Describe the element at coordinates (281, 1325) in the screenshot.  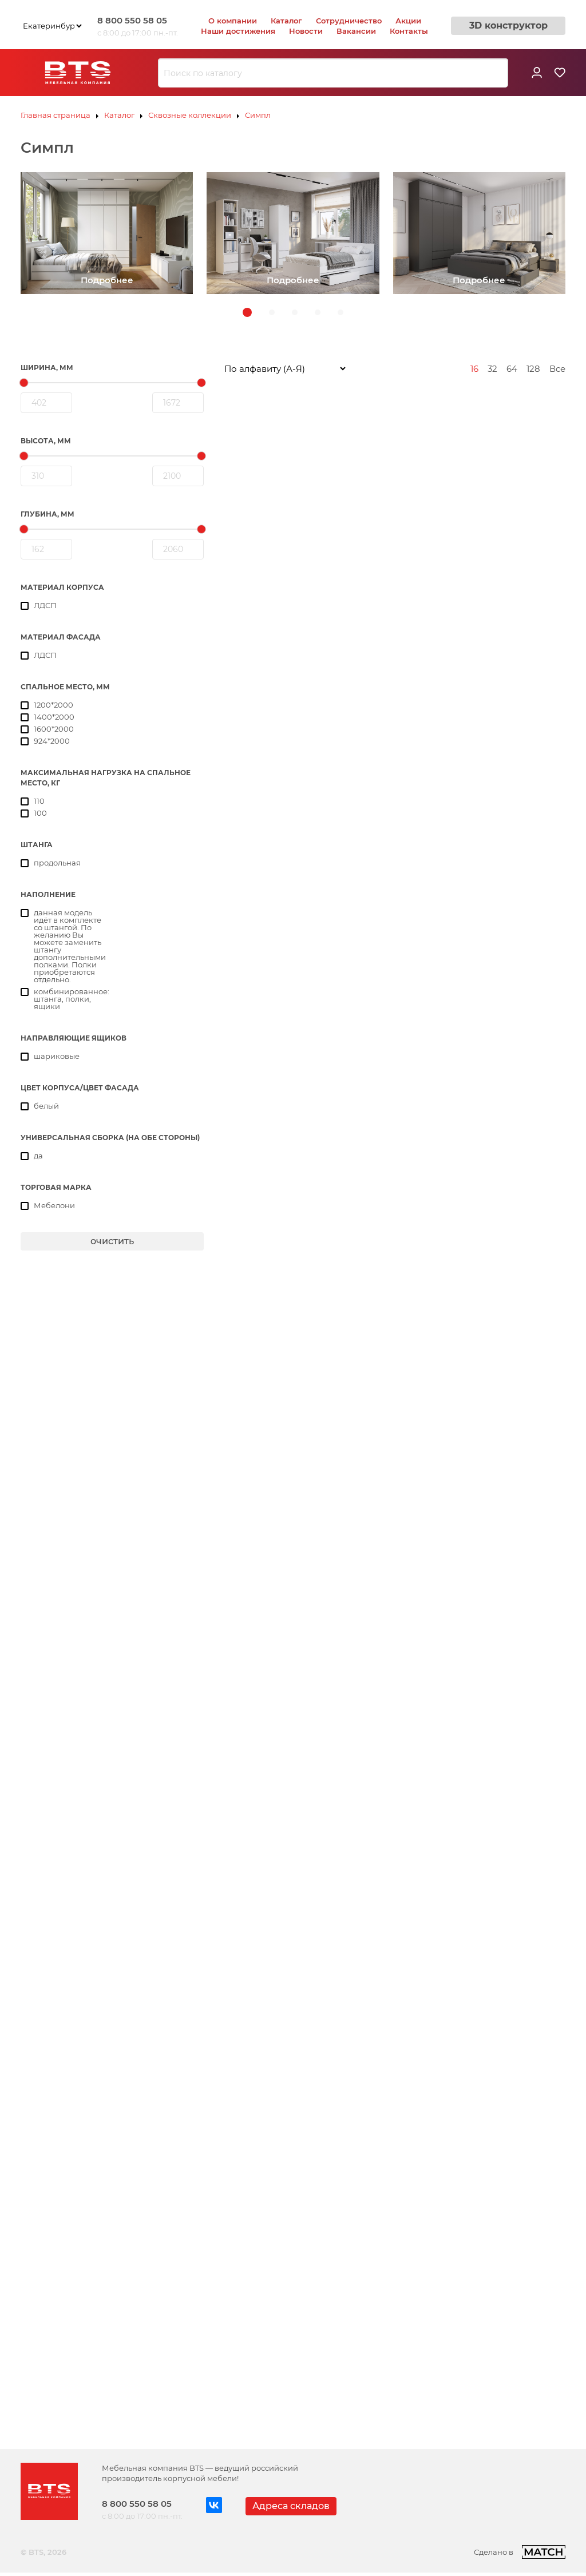
I see `Пенал Симпл ПН-18 белый` at that location.